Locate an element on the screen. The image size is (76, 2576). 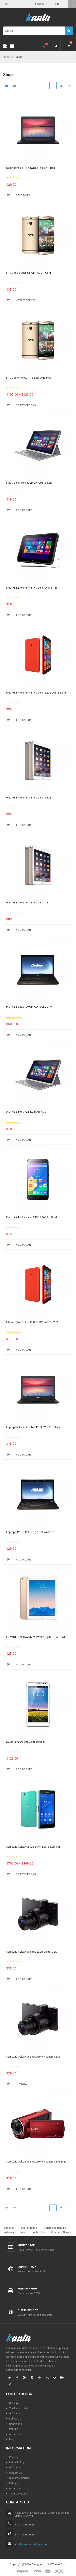
Laptop HP 15 – R227TU (L1L38PA) Silver is located at coordinates (30, 1532).